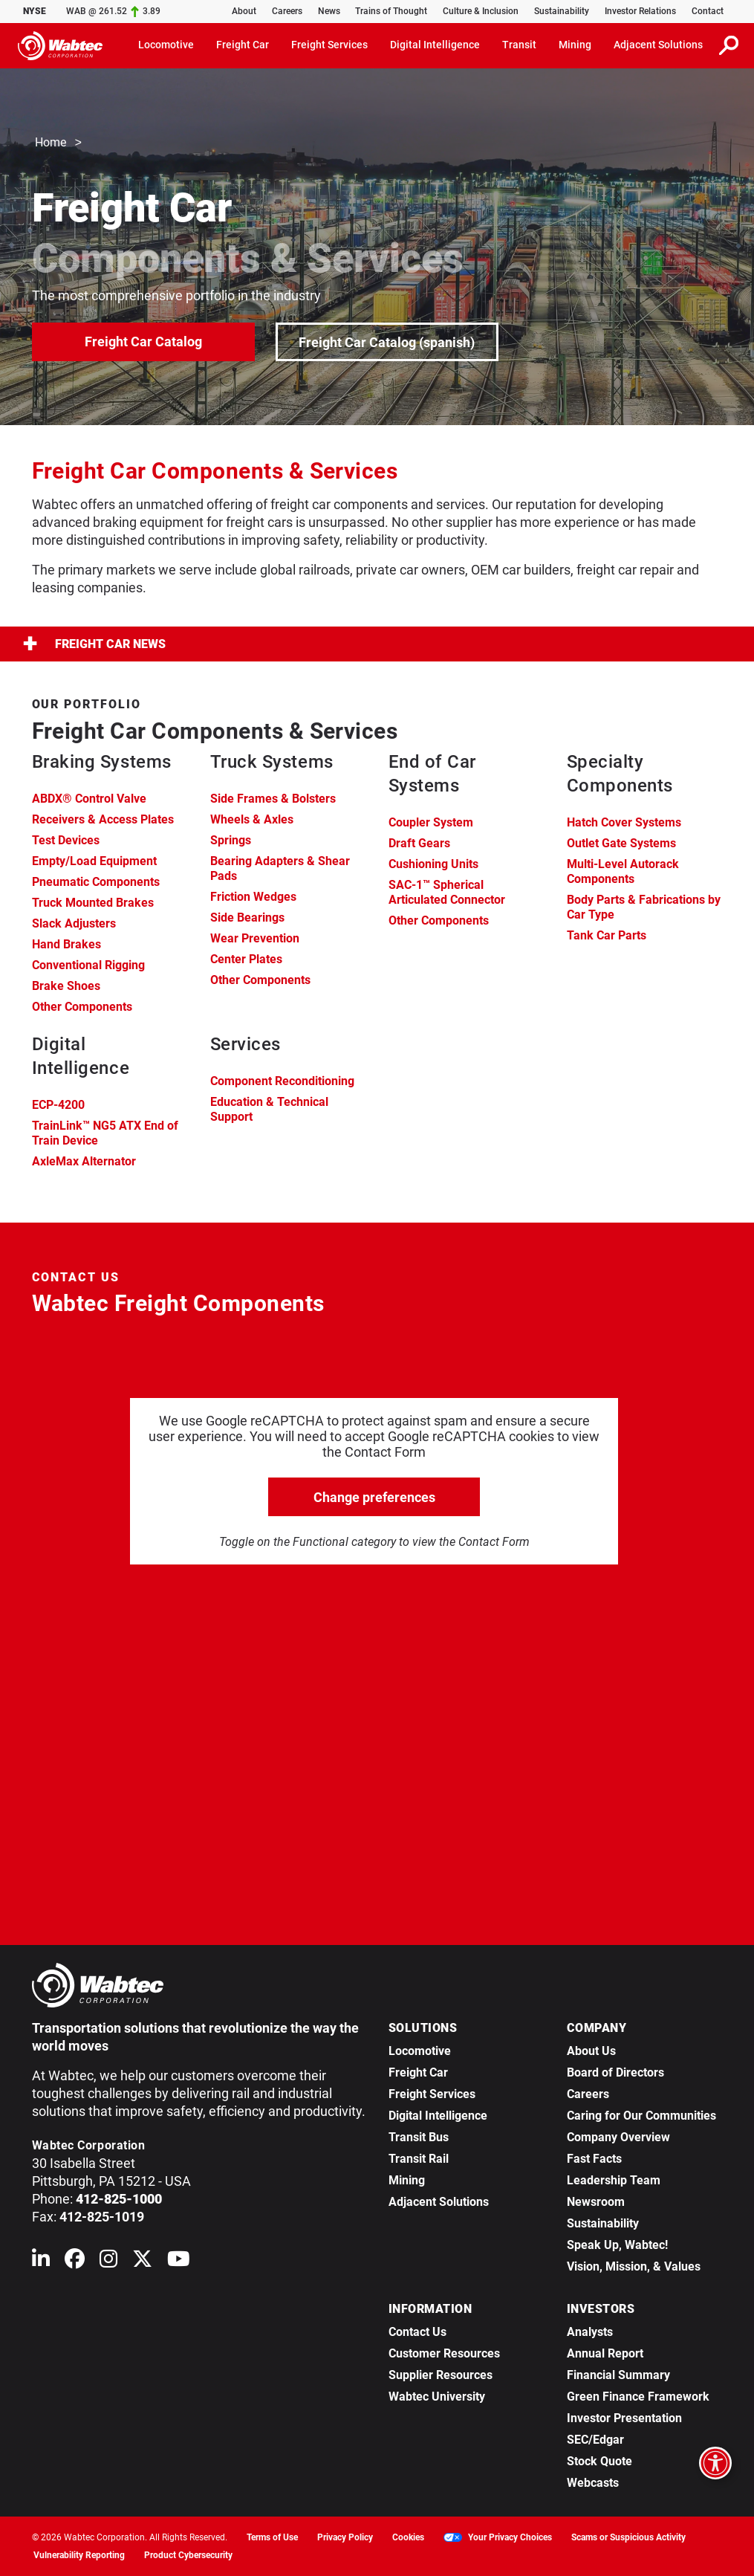 Image resolution: width=754 pixels, height=2576 pixels. What do you see at coordinates (605, 2353) in the screenshot?
I see `Annual Report` at bounding box center [605, 2353].